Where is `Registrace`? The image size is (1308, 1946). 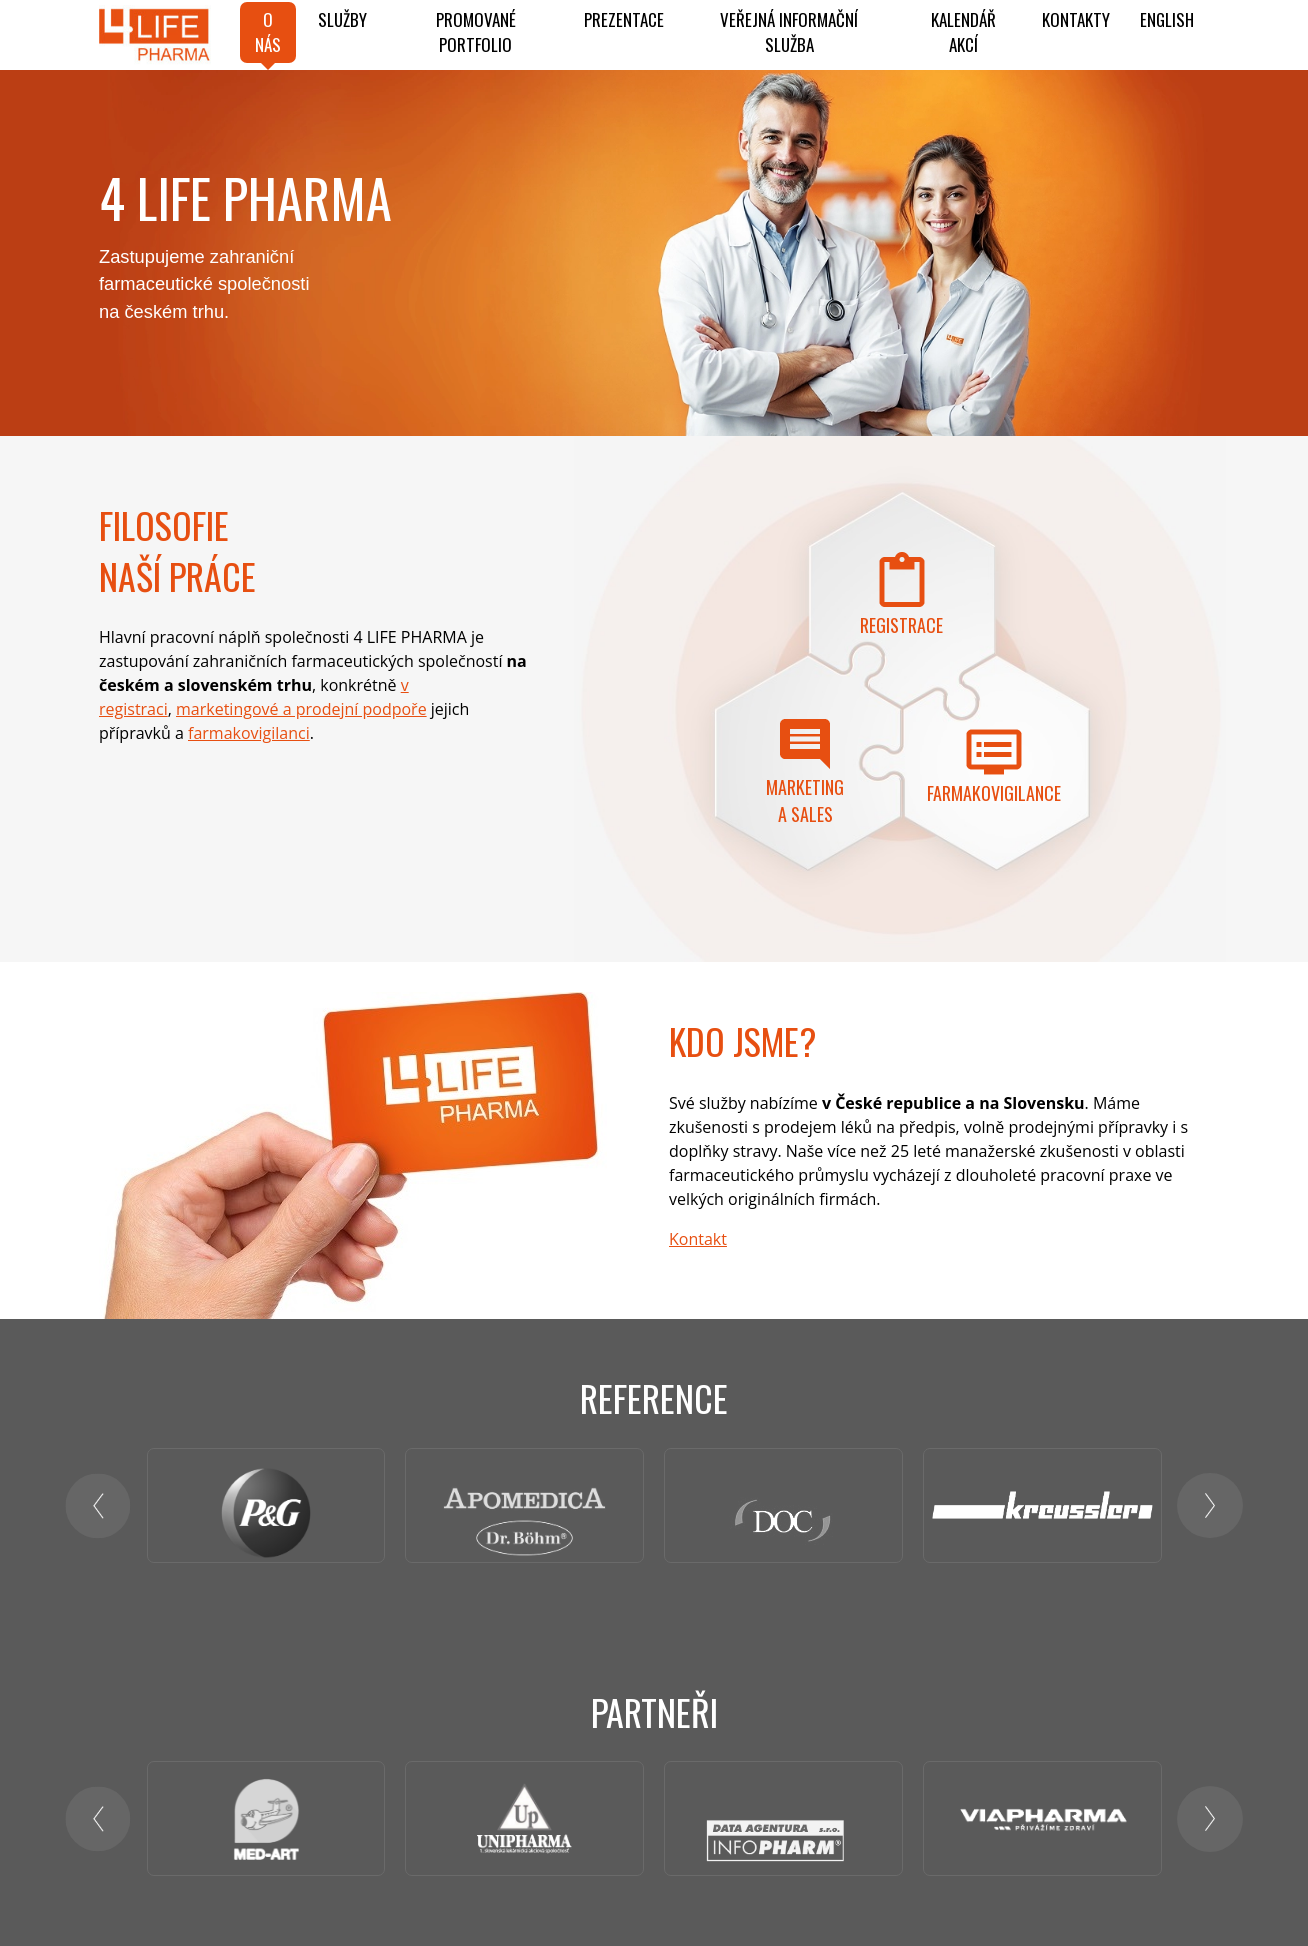
Registrace is located at coordinates (901, 625).